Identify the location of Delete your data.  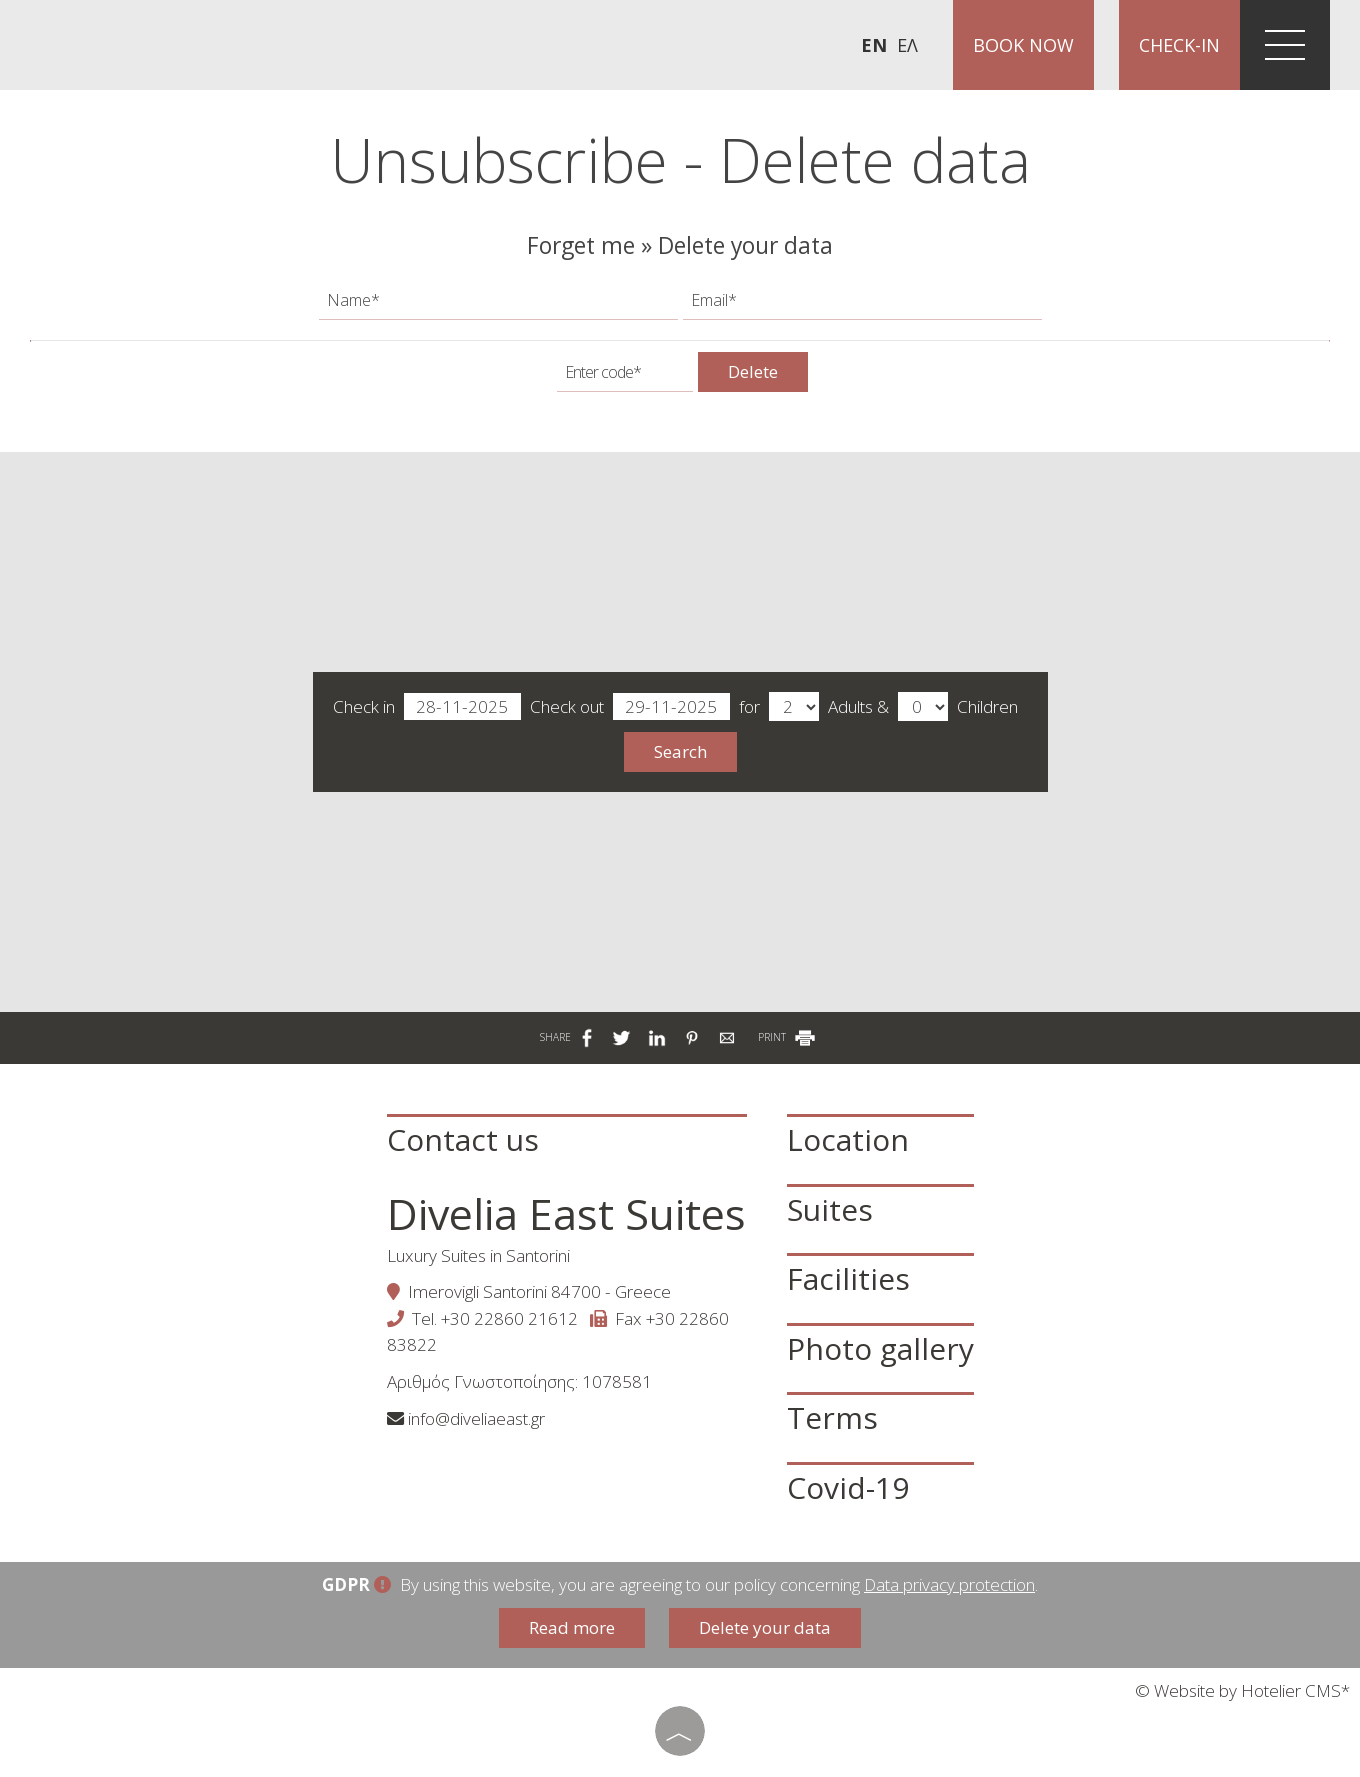
(765, 1627).